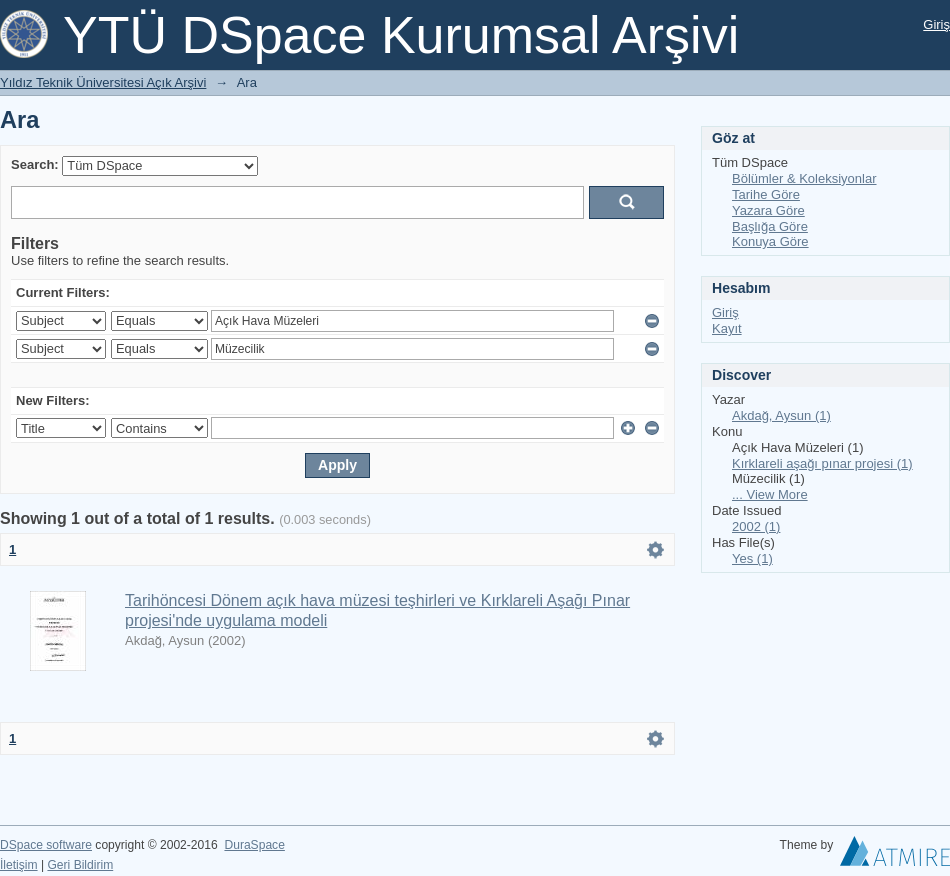  What do you see at coordinates (46, 845) in the screenshot?
I see `DSpace software` at bounding box center [46, 845].